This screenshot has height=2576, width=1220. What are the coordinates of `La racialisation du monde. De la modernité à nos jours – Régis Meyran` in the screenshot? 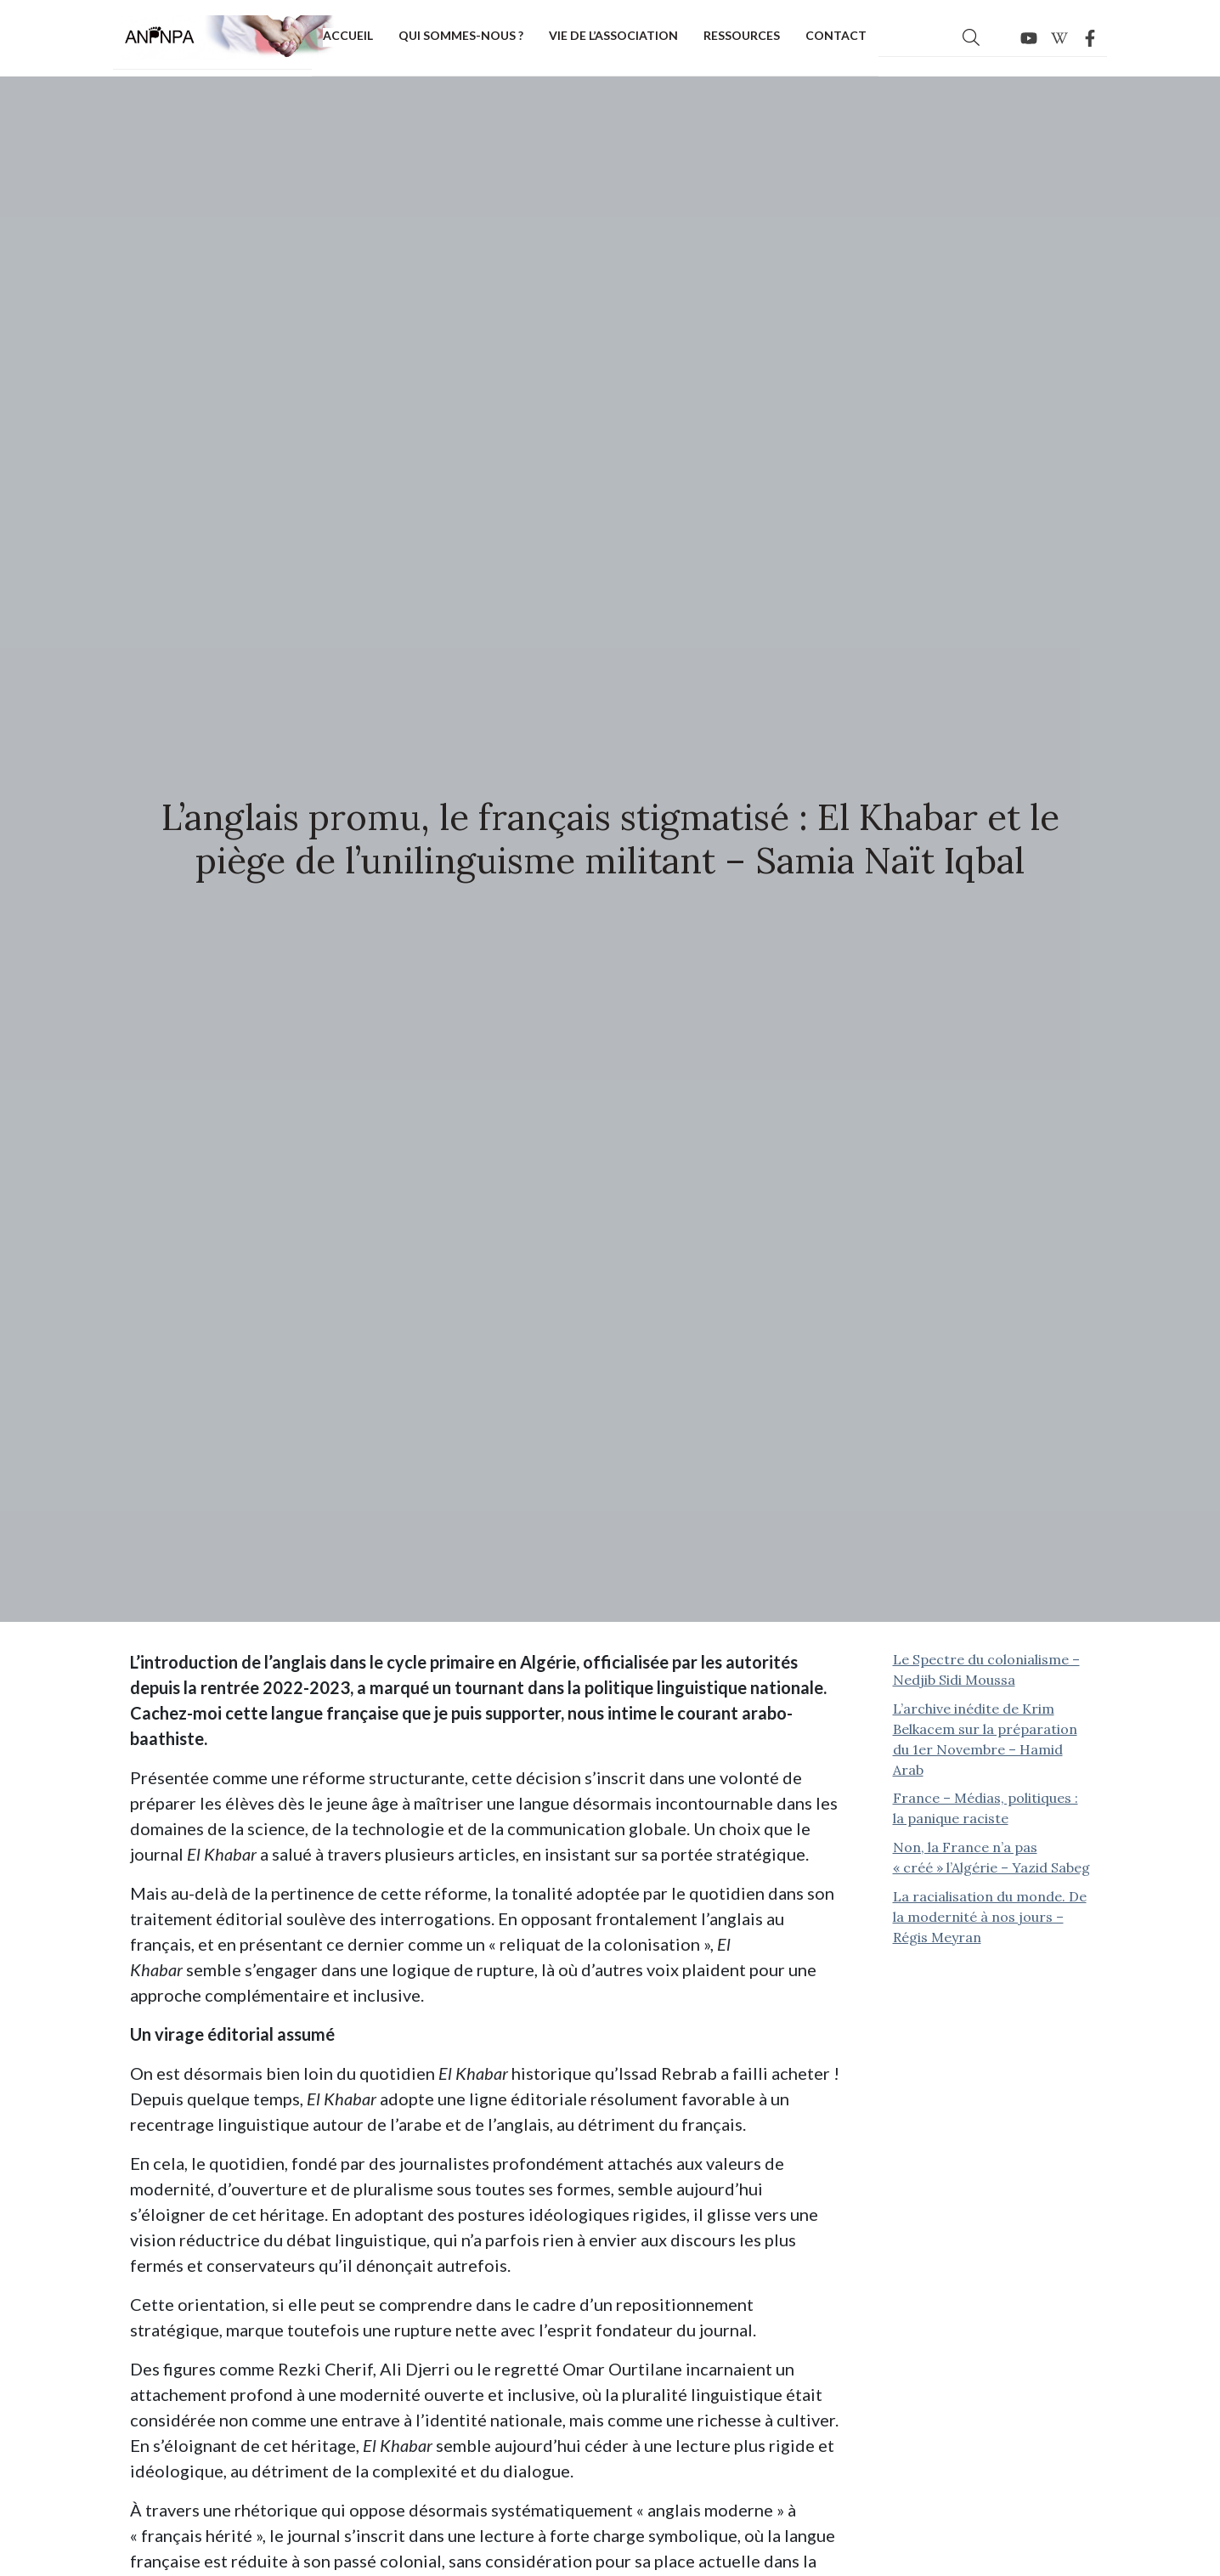 It's located at (990, 1917).